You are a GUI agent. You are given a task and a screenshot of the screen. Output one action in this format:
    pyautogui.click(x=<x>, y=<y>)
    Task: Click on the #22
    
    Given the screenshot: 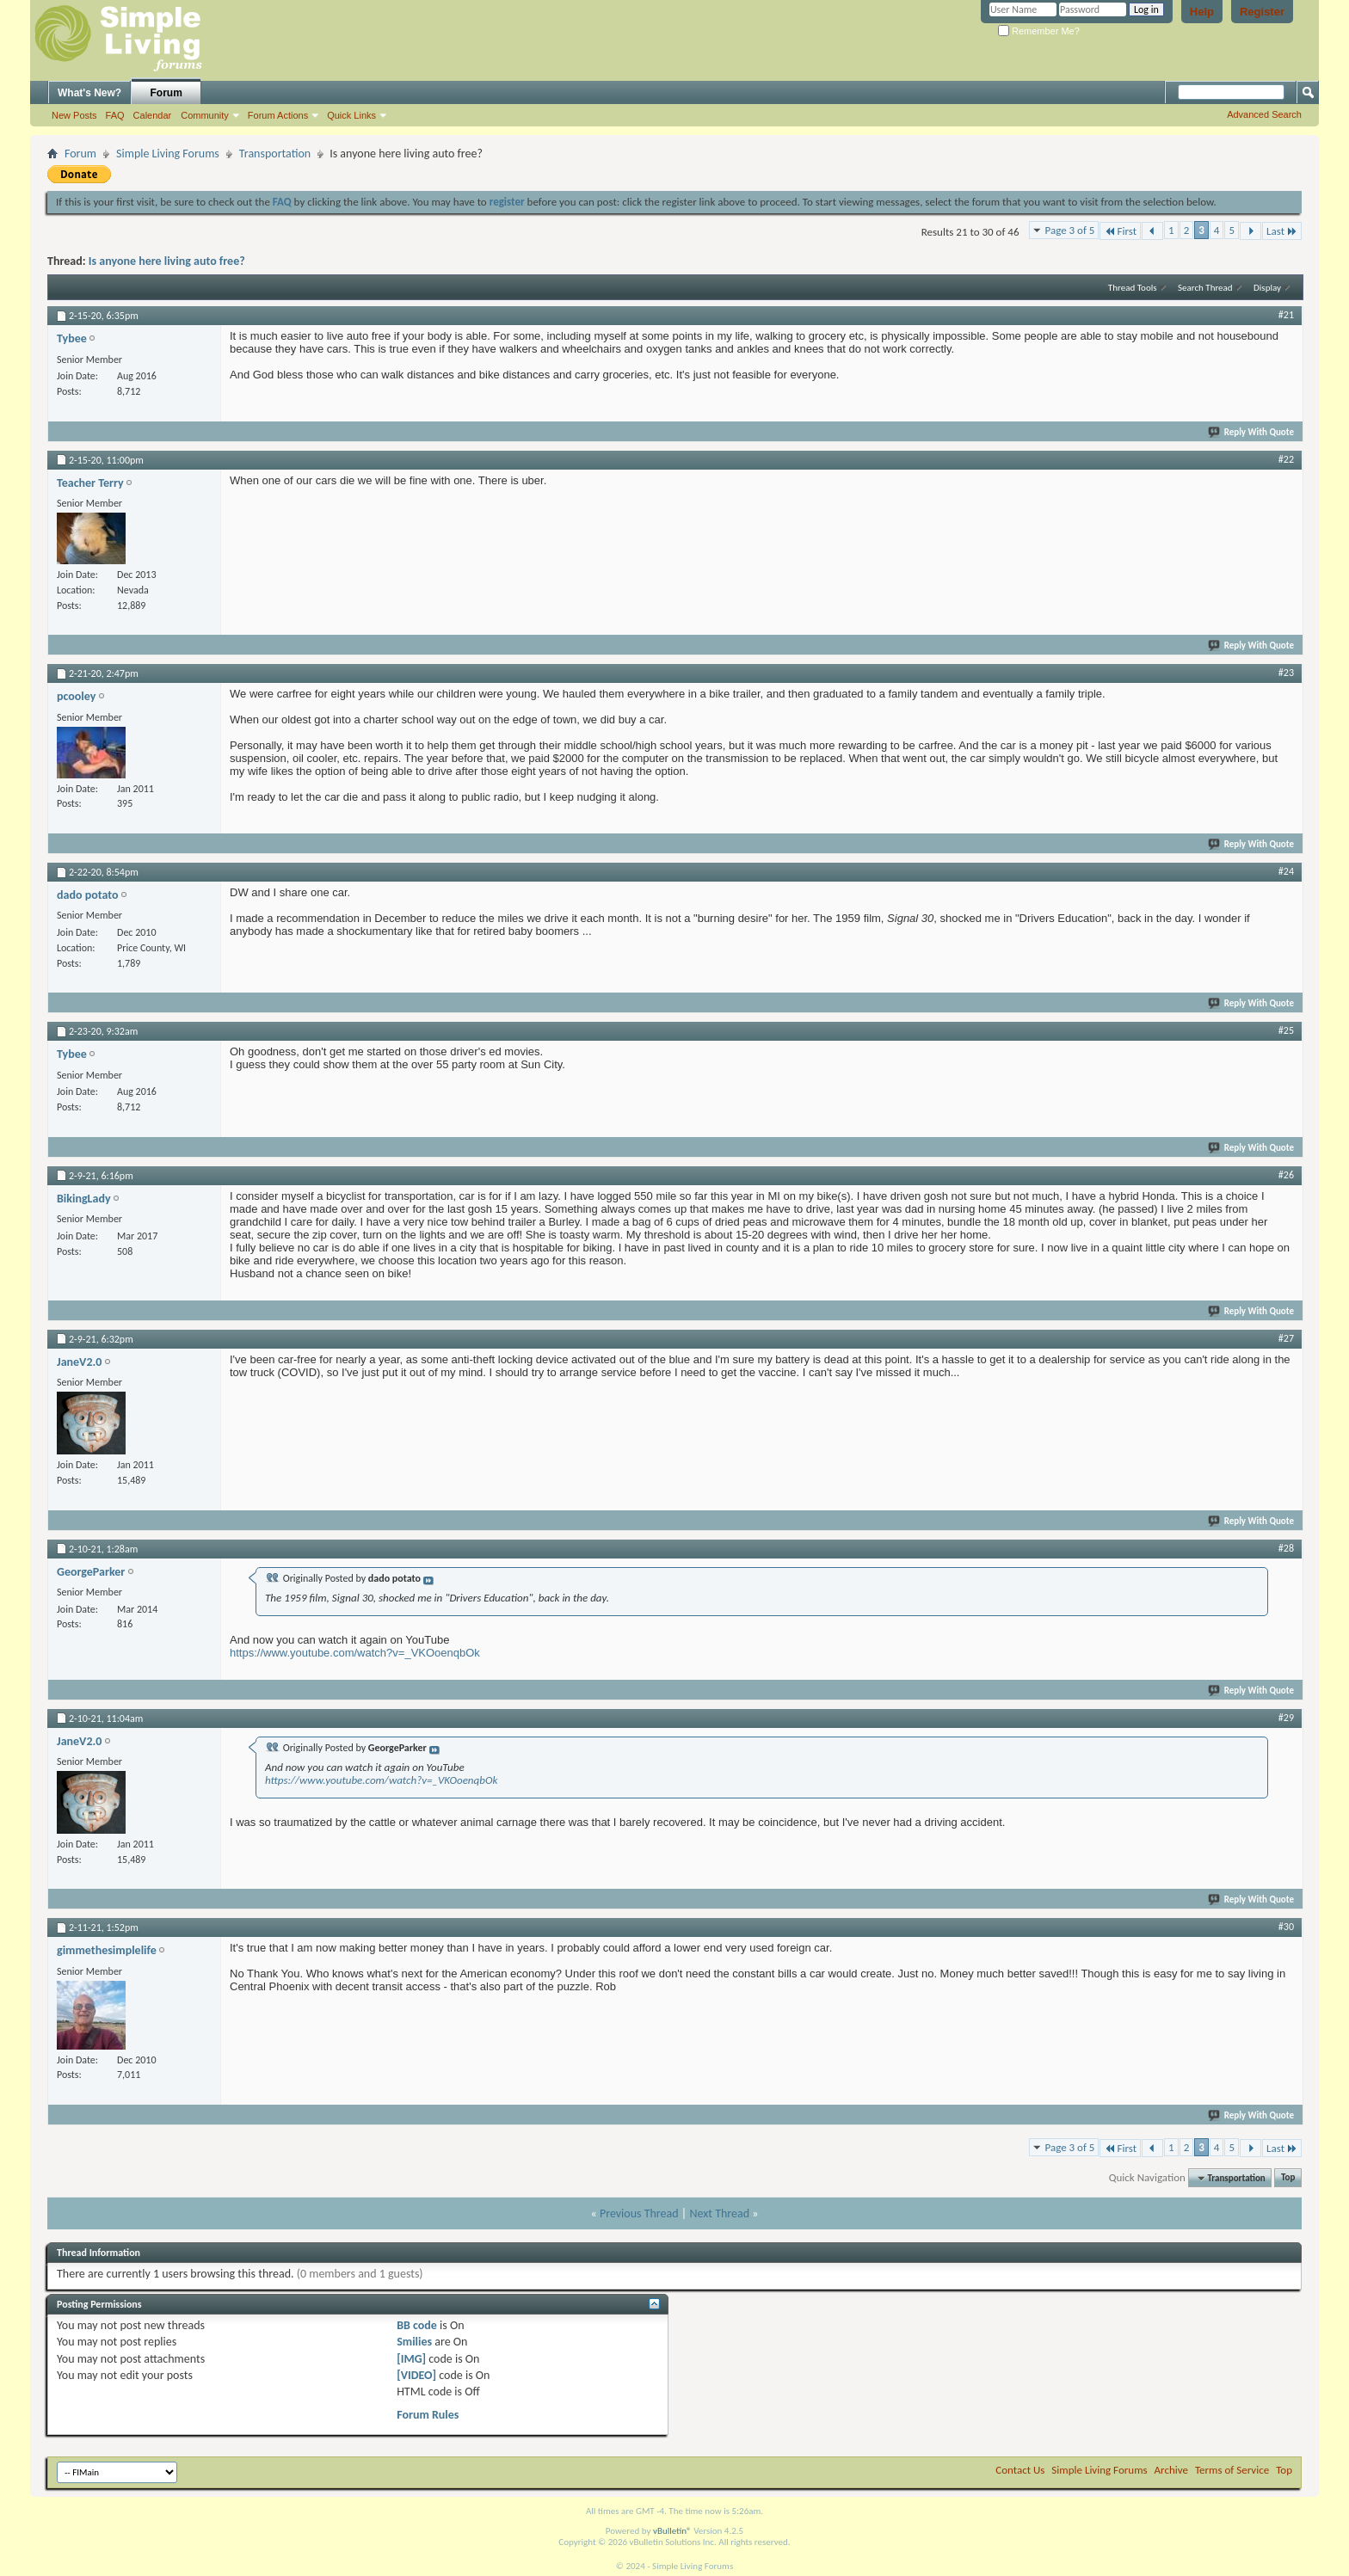 What is the action you would take?
    pyautogui.click(x=1286, y=459)
    